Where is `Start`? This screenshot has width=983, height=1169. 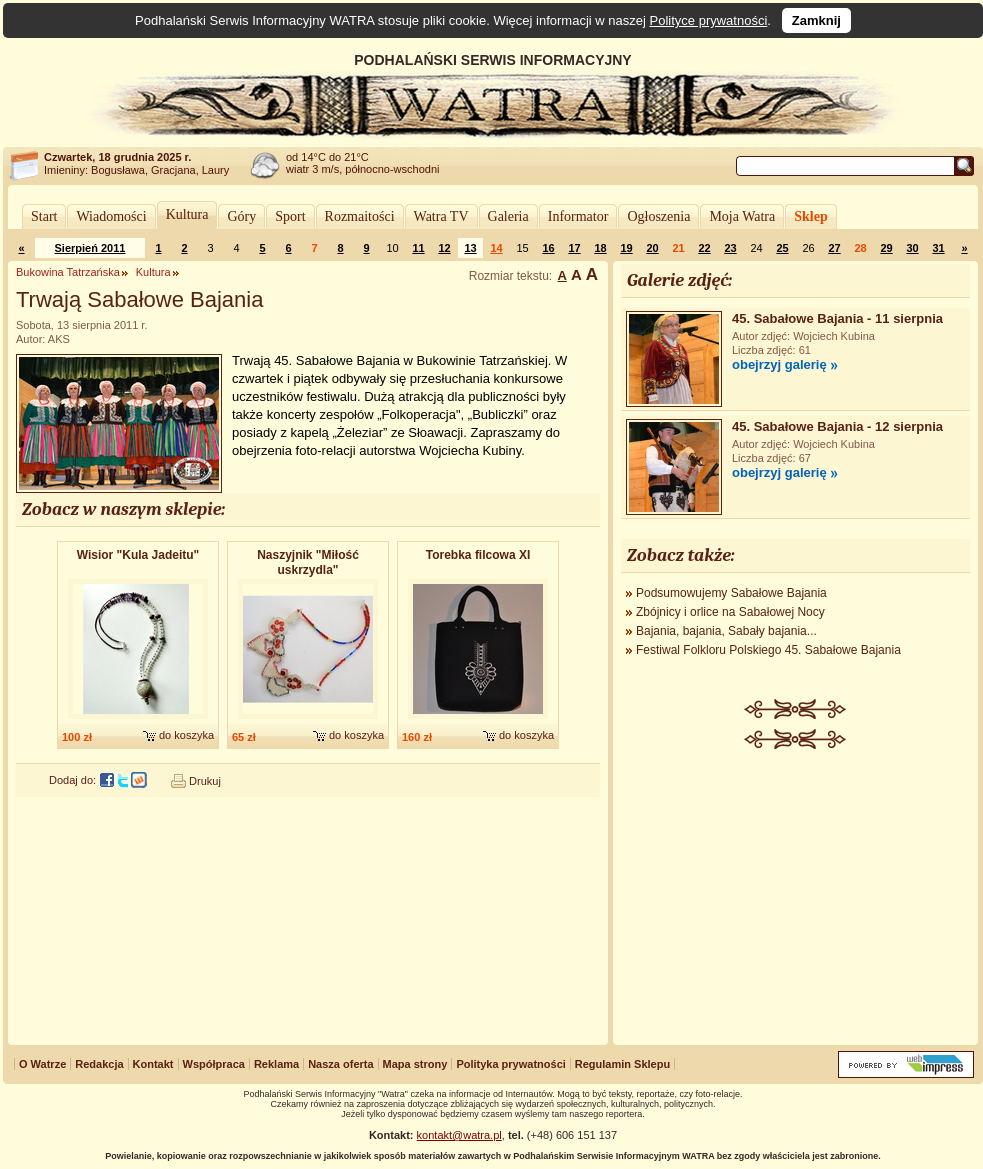 Start is located at coordinates (44, 216).